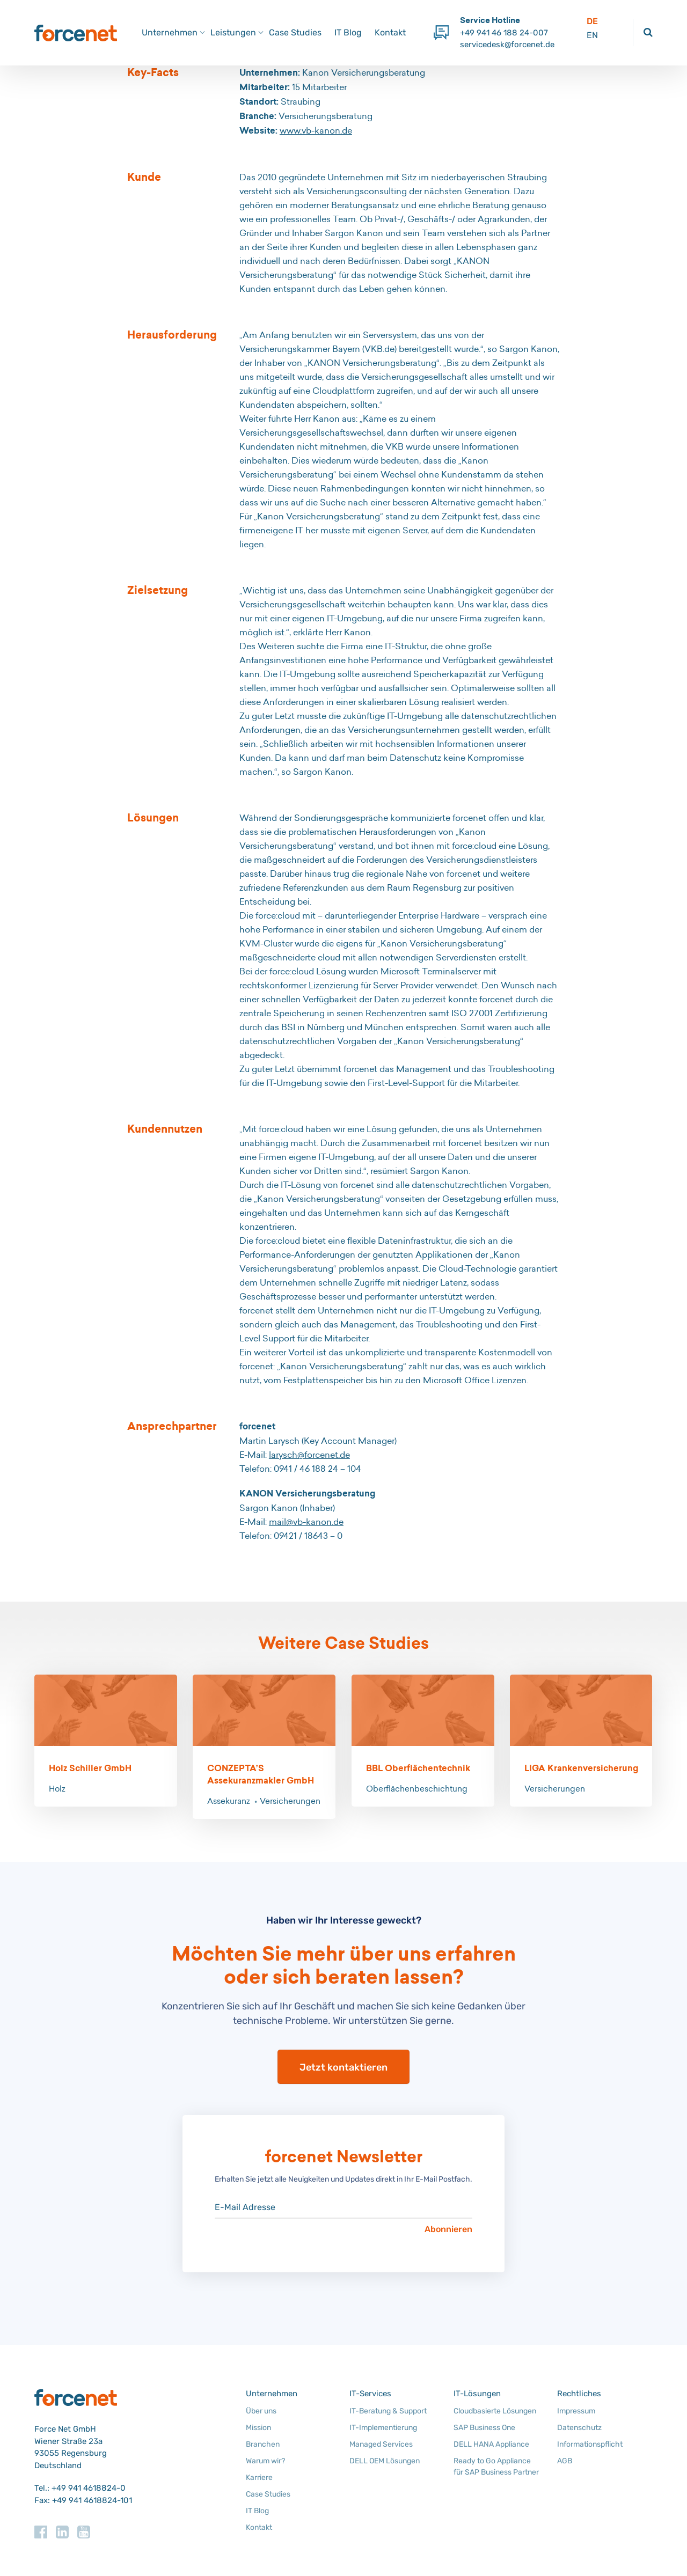  I want to click on BBL Oberflächentechnik, so click(418, 1768).